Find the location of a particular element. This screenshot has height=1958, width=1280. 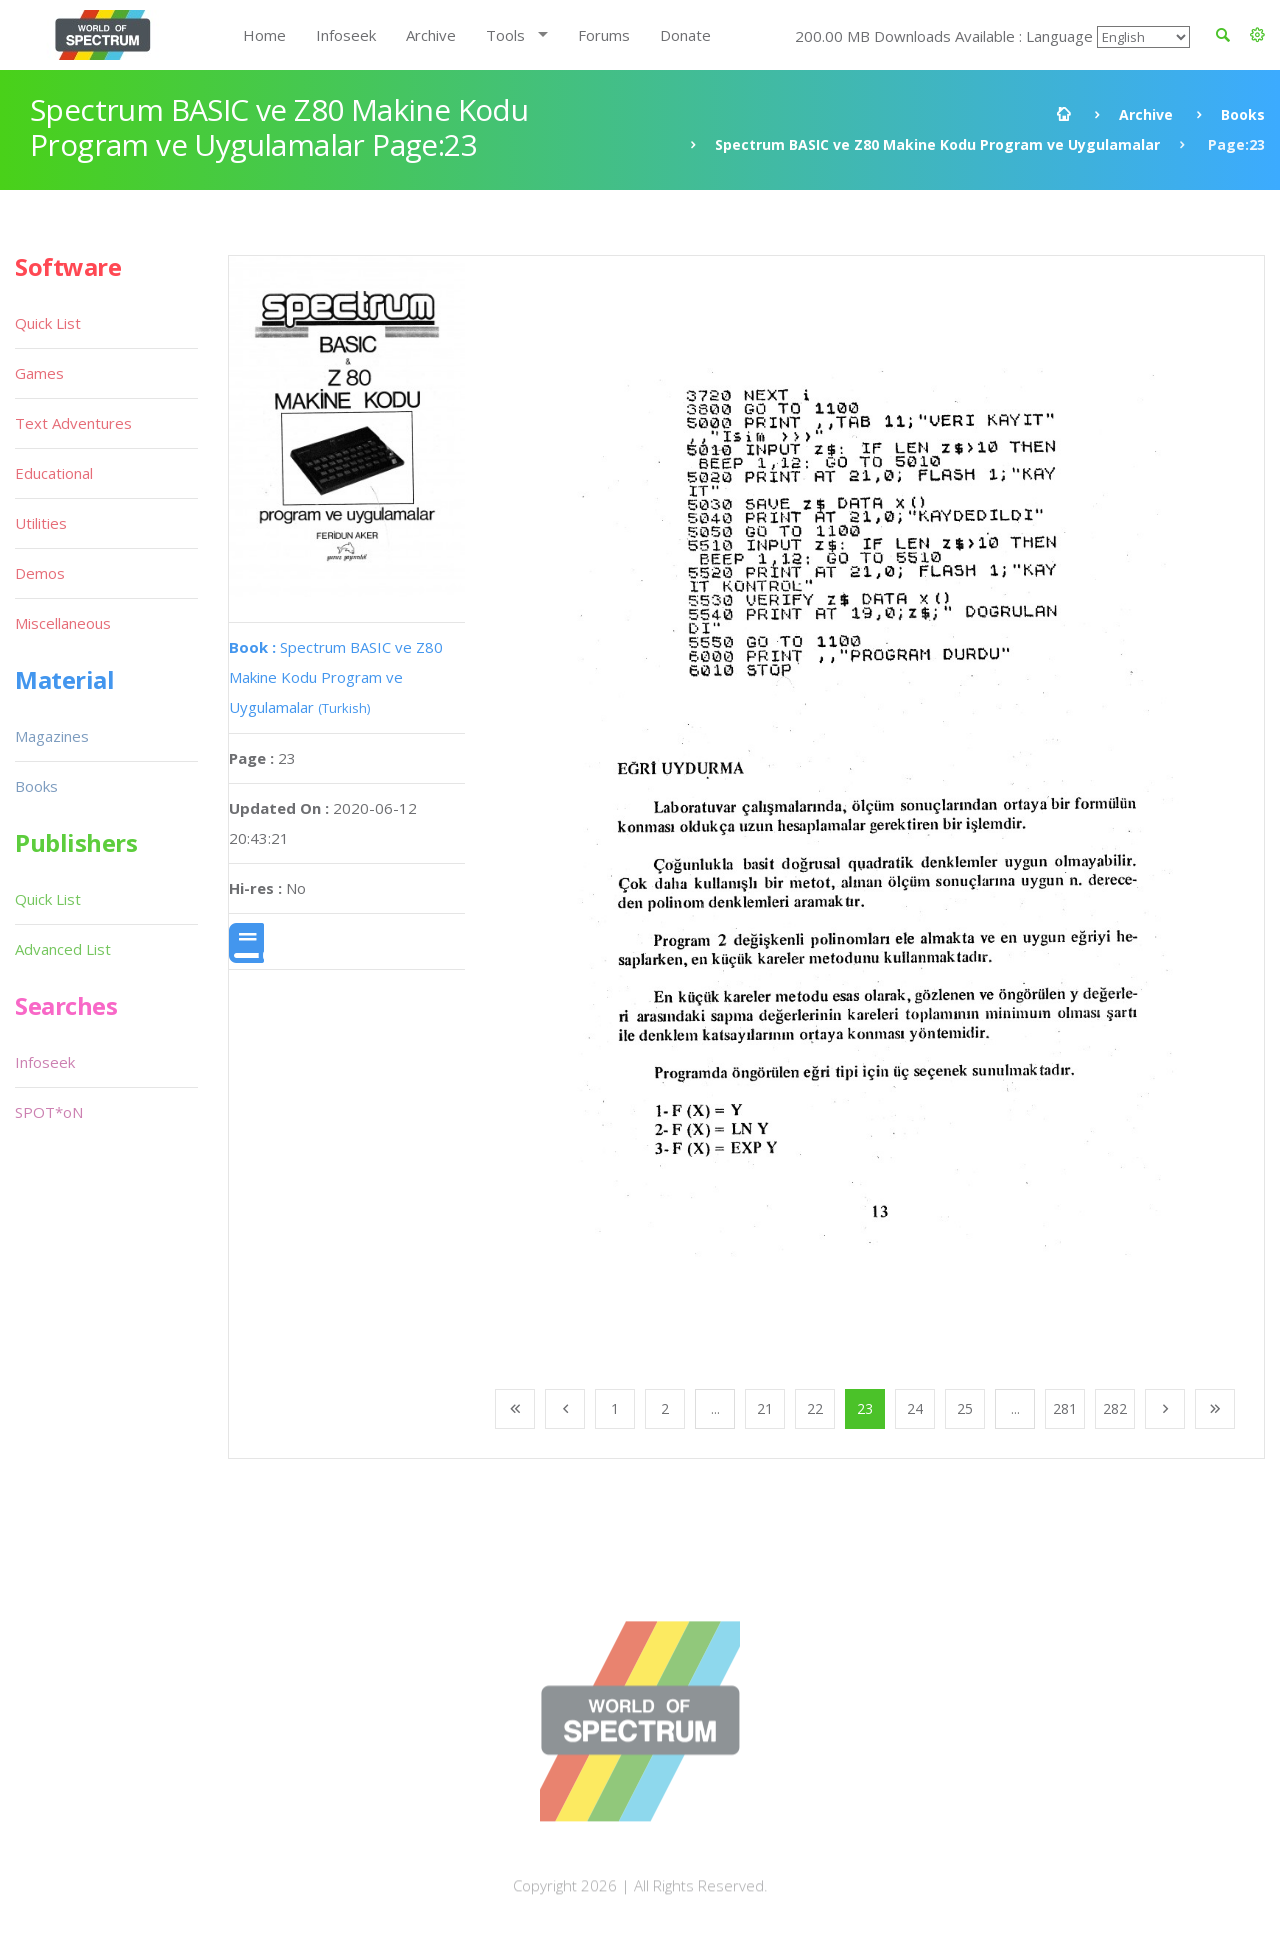

Home is located at coordinates (264, 35).